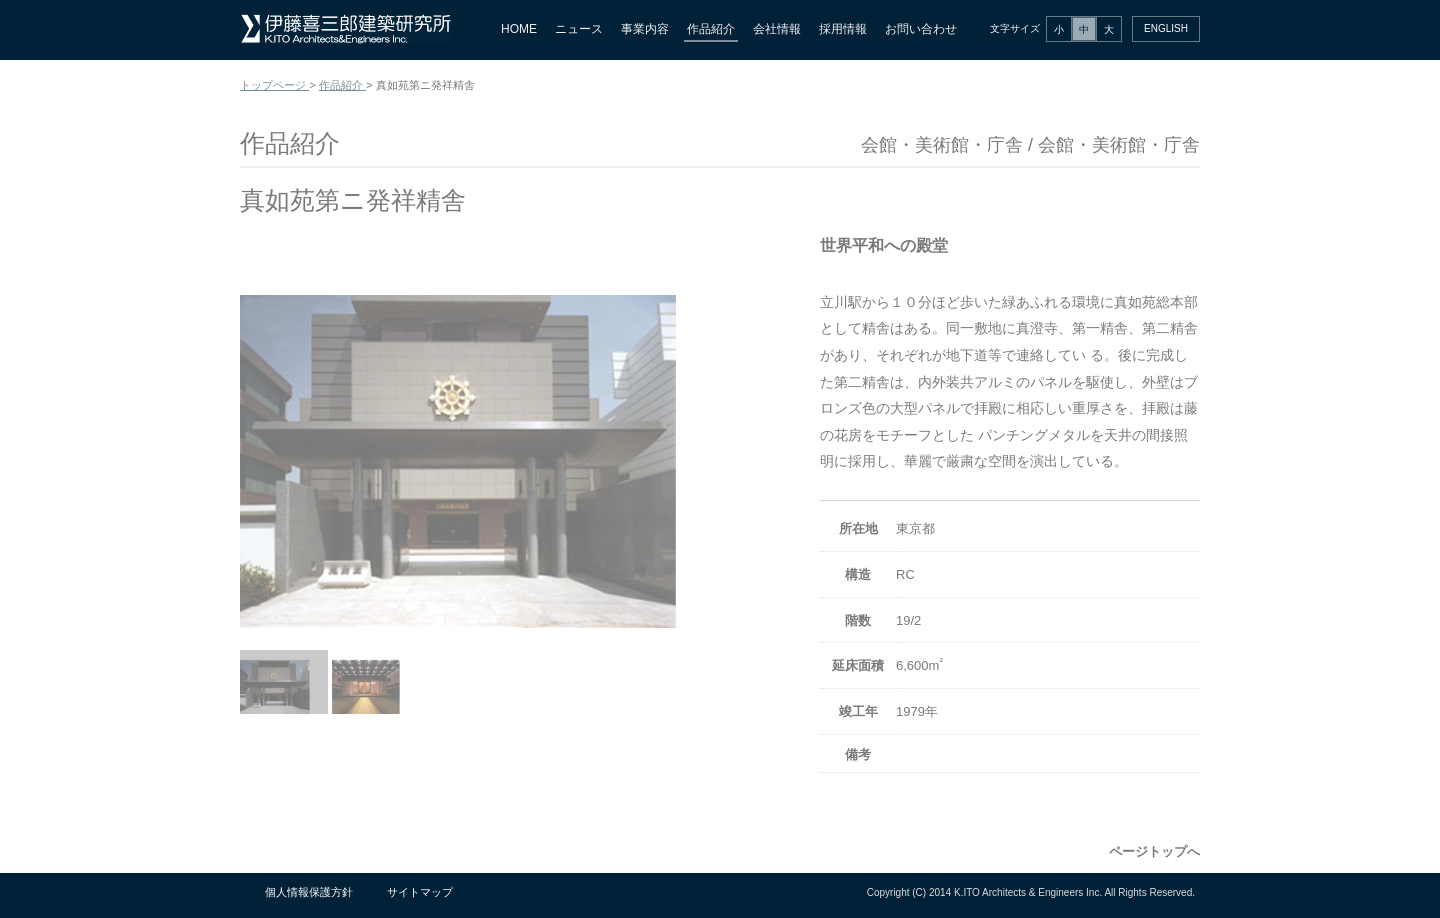 This screenshot has height=918, width=1440. What do you see at coordinates (309, 892) in the screenshot?
I see `個人情報保護方針` at bounding box center [309, 892].